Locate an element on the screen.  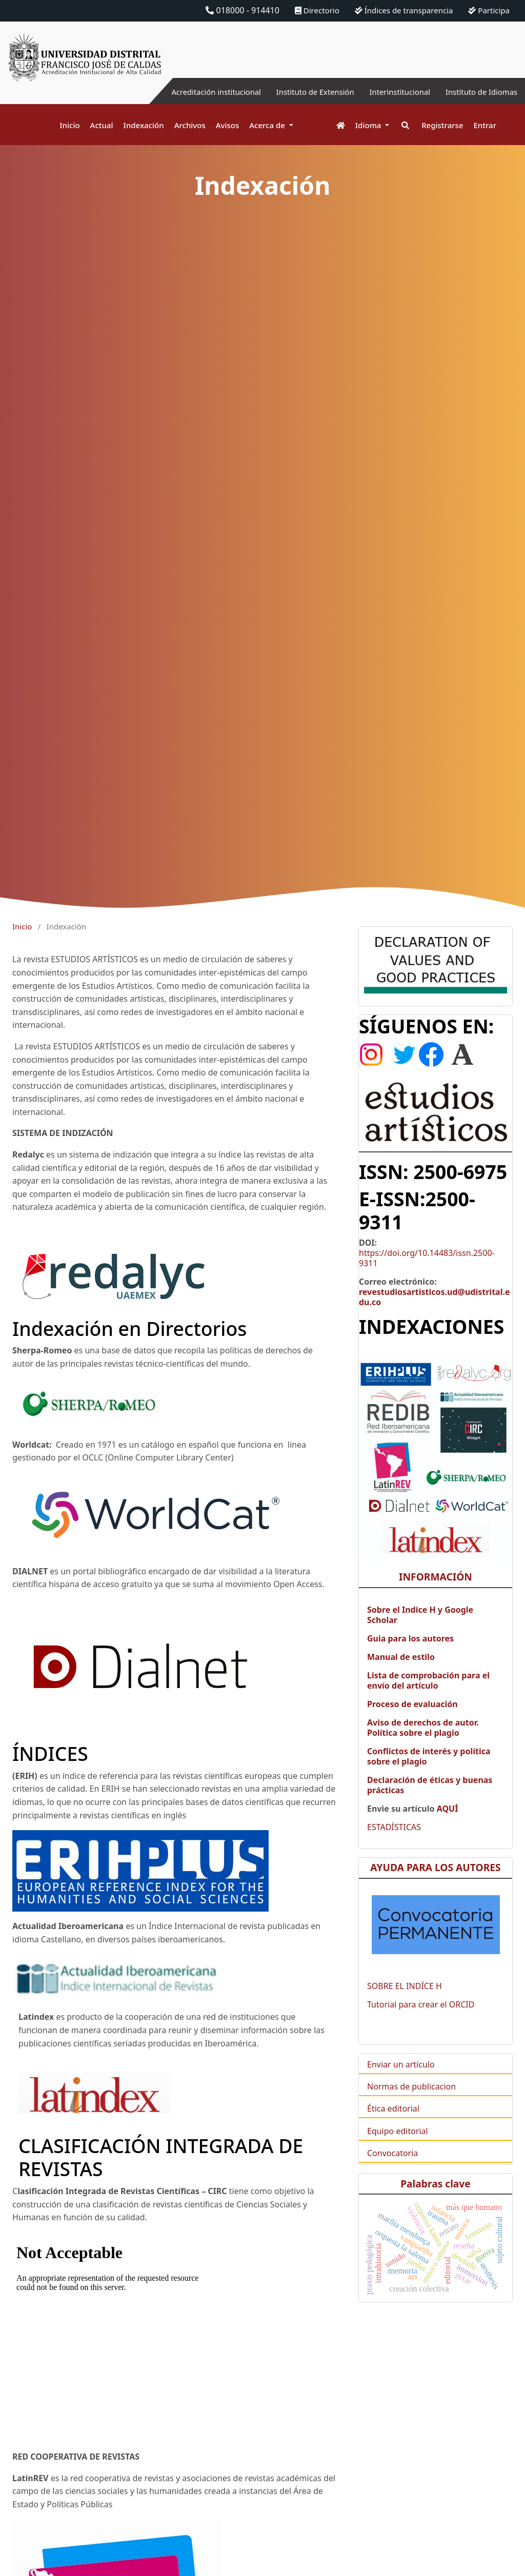
ESTADÍSTICAS is located at coordinates (394, 1841).